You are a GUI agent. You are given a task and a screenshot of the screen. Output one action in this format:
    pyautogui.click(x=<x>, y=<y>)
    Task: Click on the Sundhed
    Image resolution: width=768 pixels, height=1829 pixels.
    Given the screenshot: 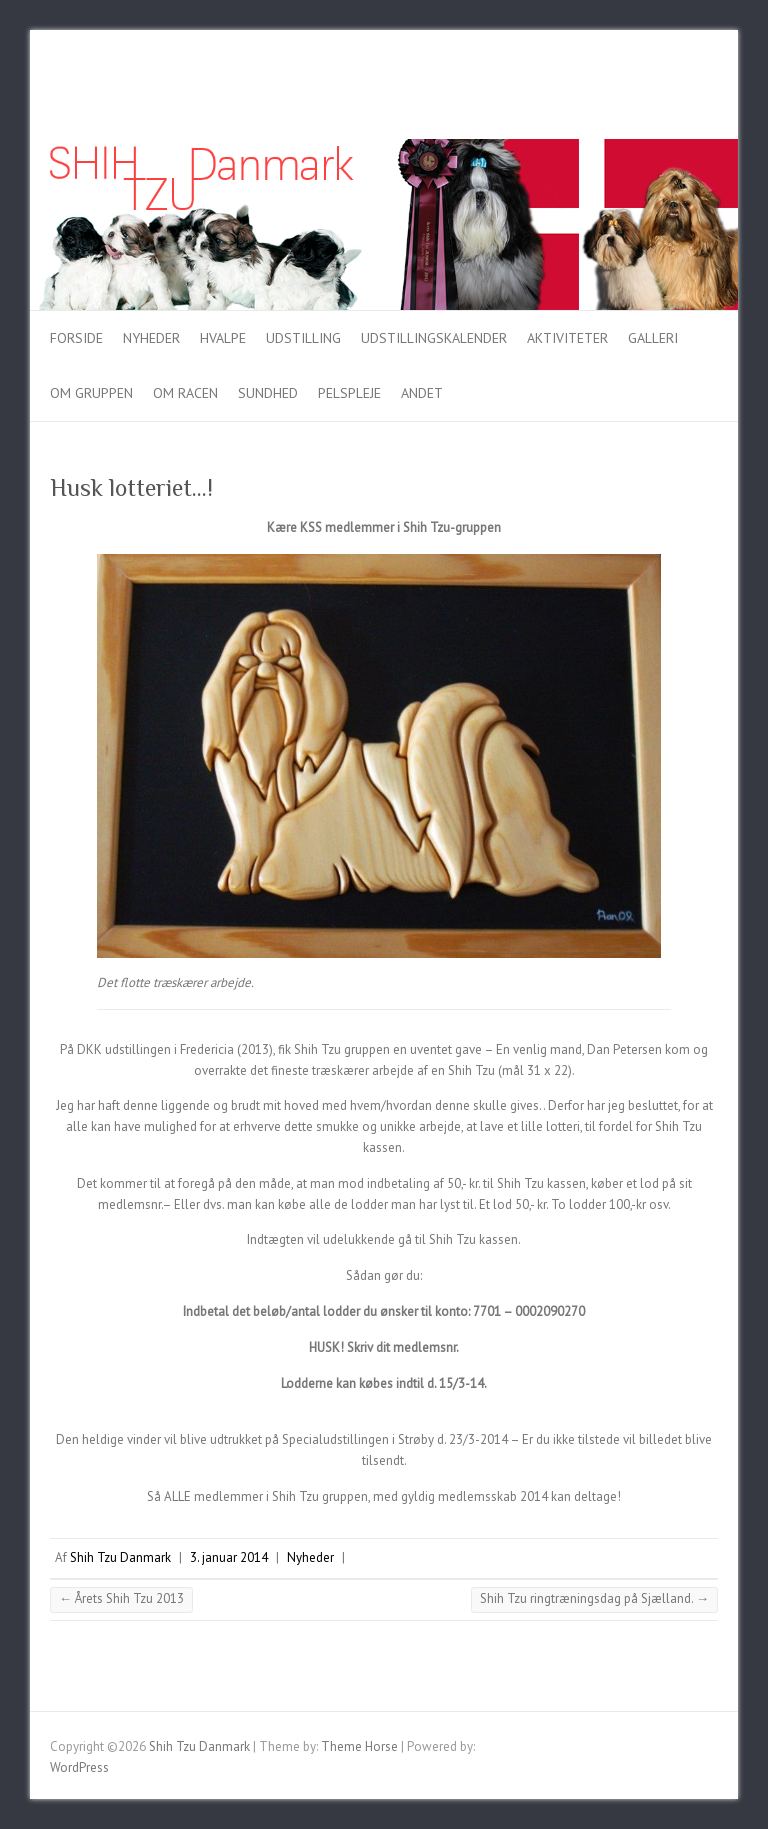 What is the action you would take?
    pyautogui.click(x=268, y=393)
    